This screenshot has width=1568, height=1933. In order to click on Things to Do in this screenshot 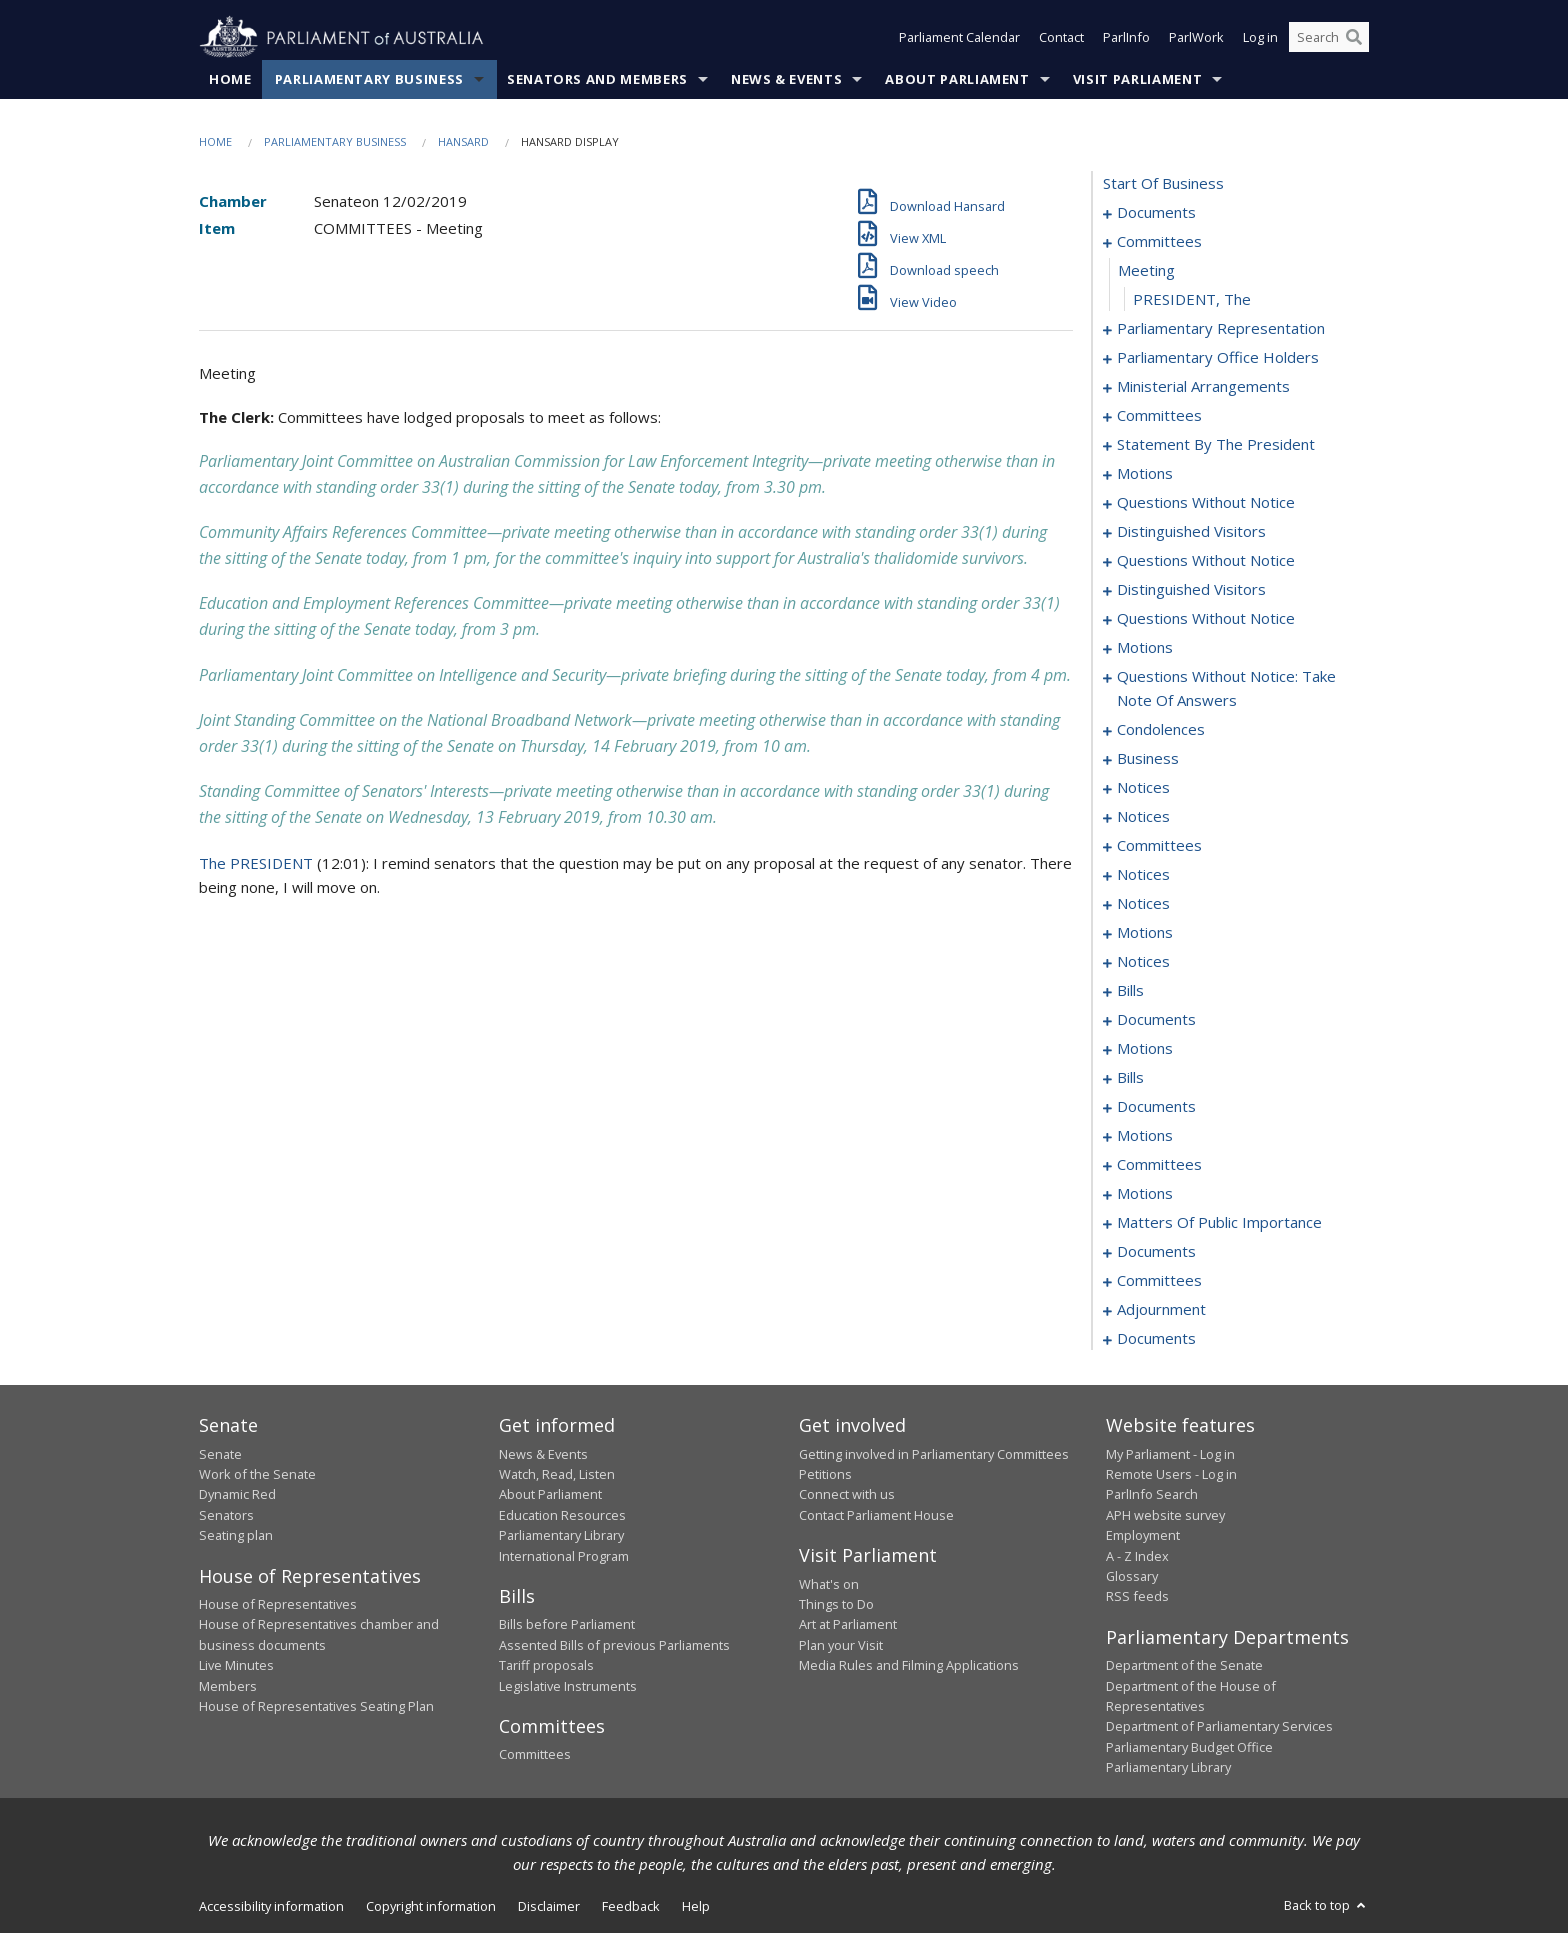, I will do `click(836, 1604)`.